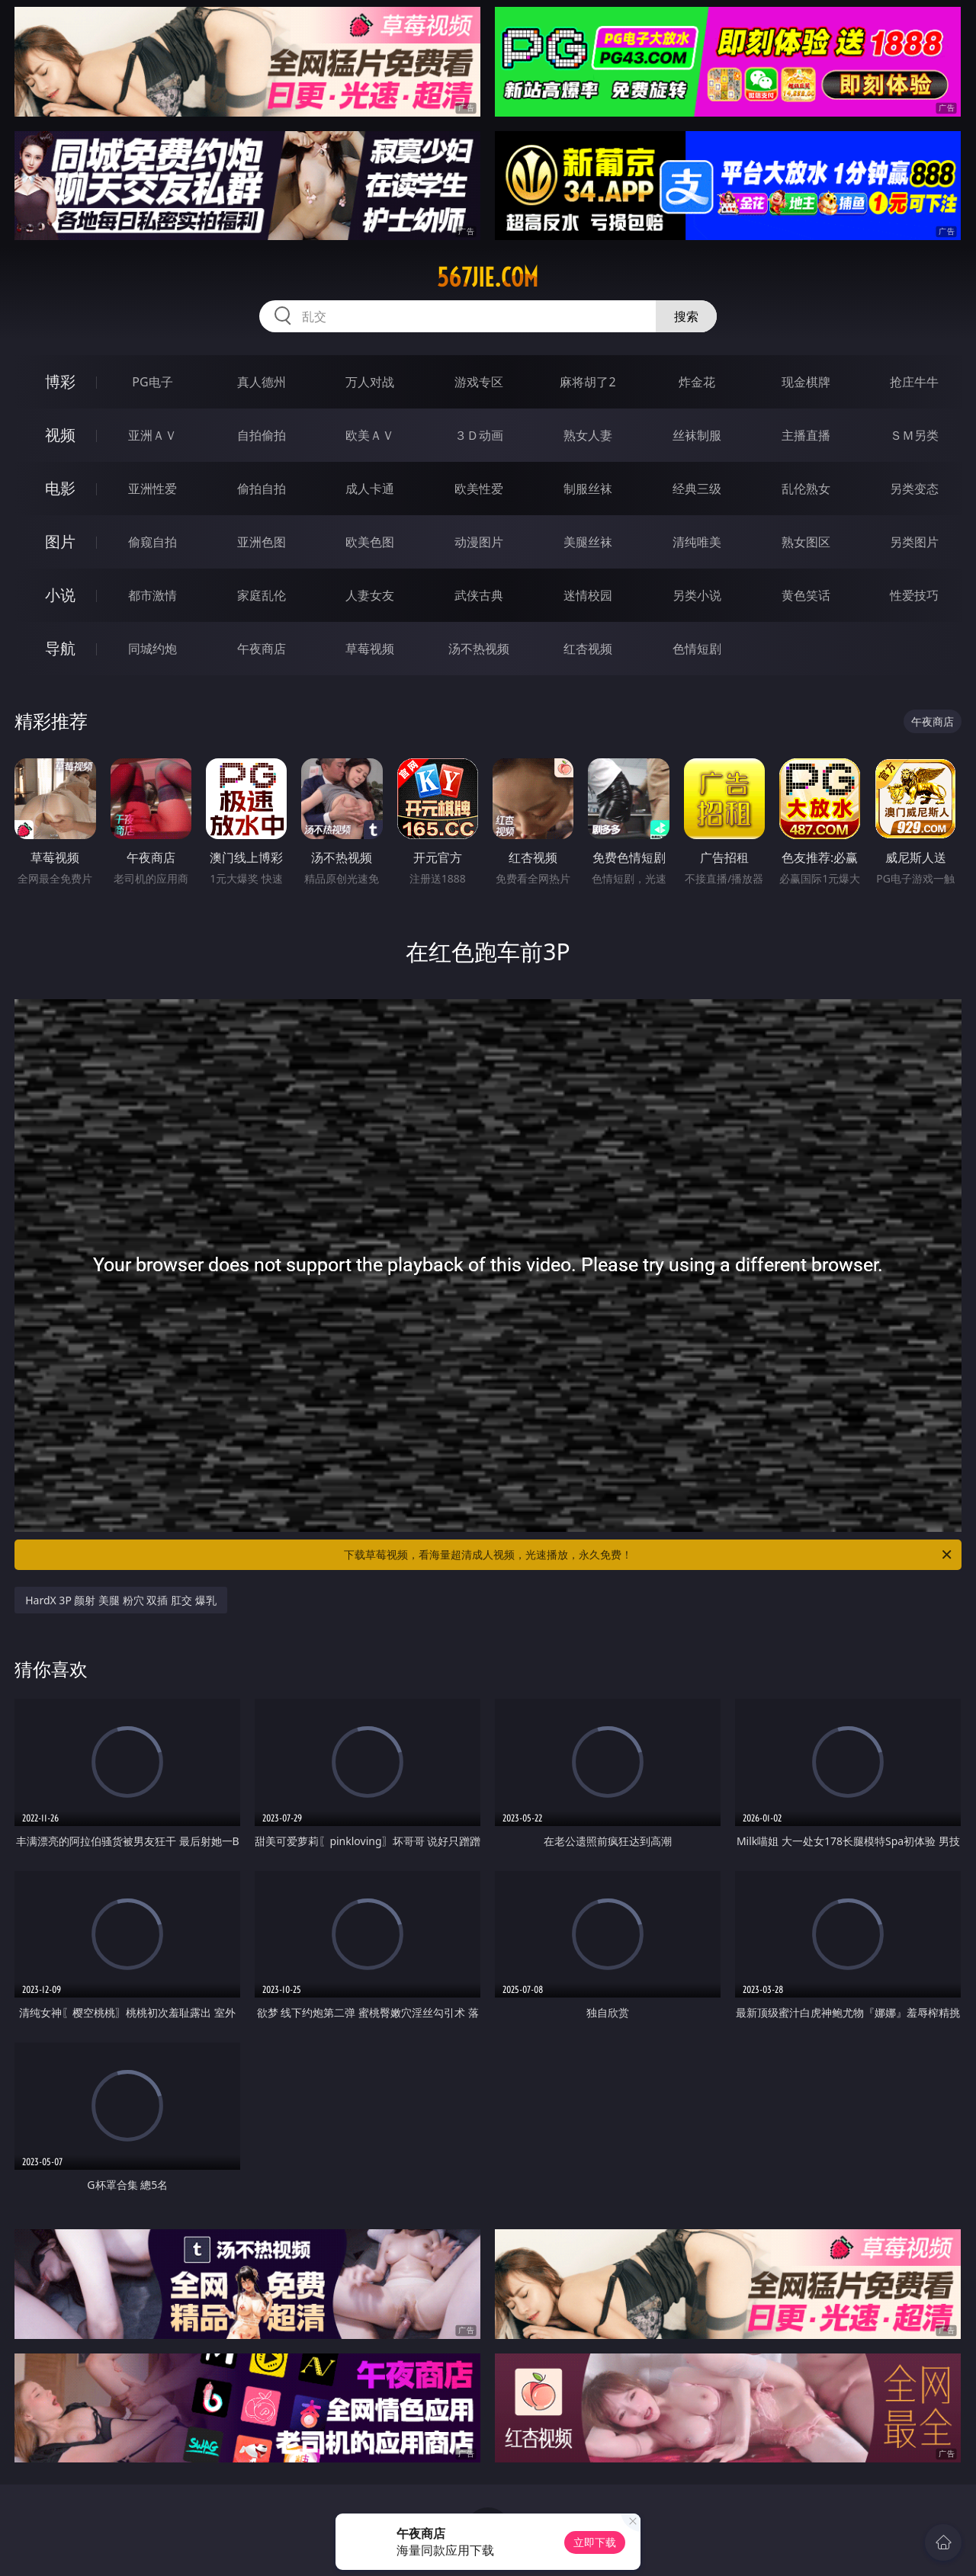  What do you see at coordinates (697, 595) in the screenshot?
I see `另类小说` at bounding box center [697, 595].